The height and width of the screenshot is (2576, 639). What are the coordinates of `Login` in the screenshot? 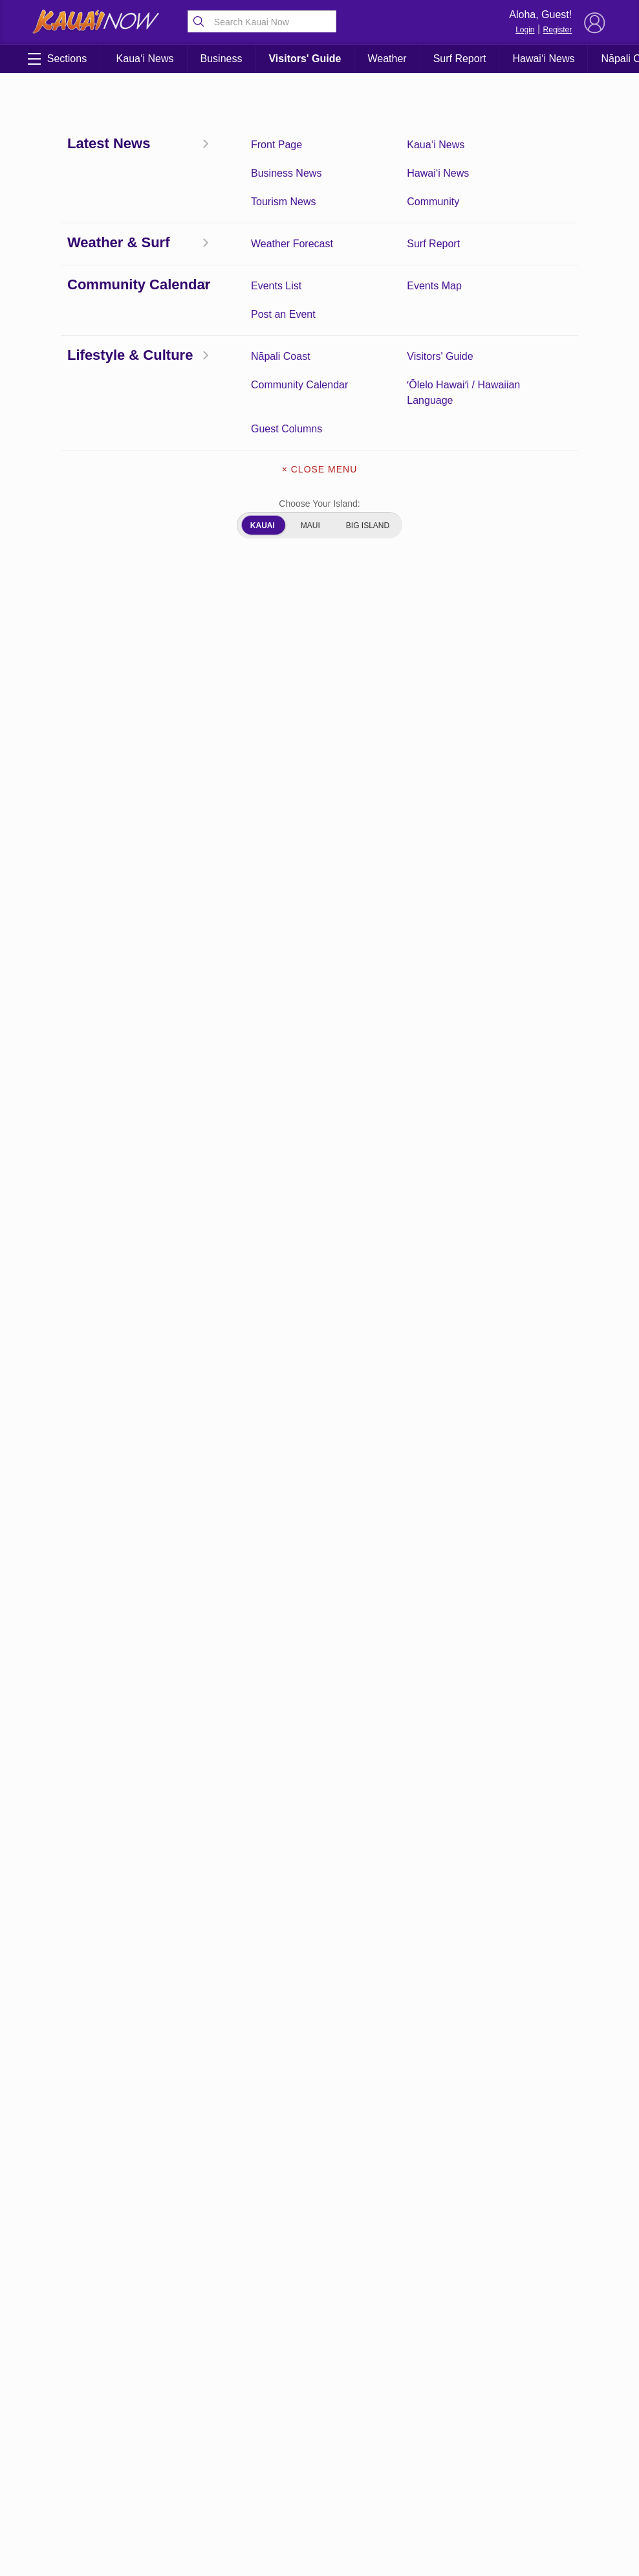 It's located at (524, 29).